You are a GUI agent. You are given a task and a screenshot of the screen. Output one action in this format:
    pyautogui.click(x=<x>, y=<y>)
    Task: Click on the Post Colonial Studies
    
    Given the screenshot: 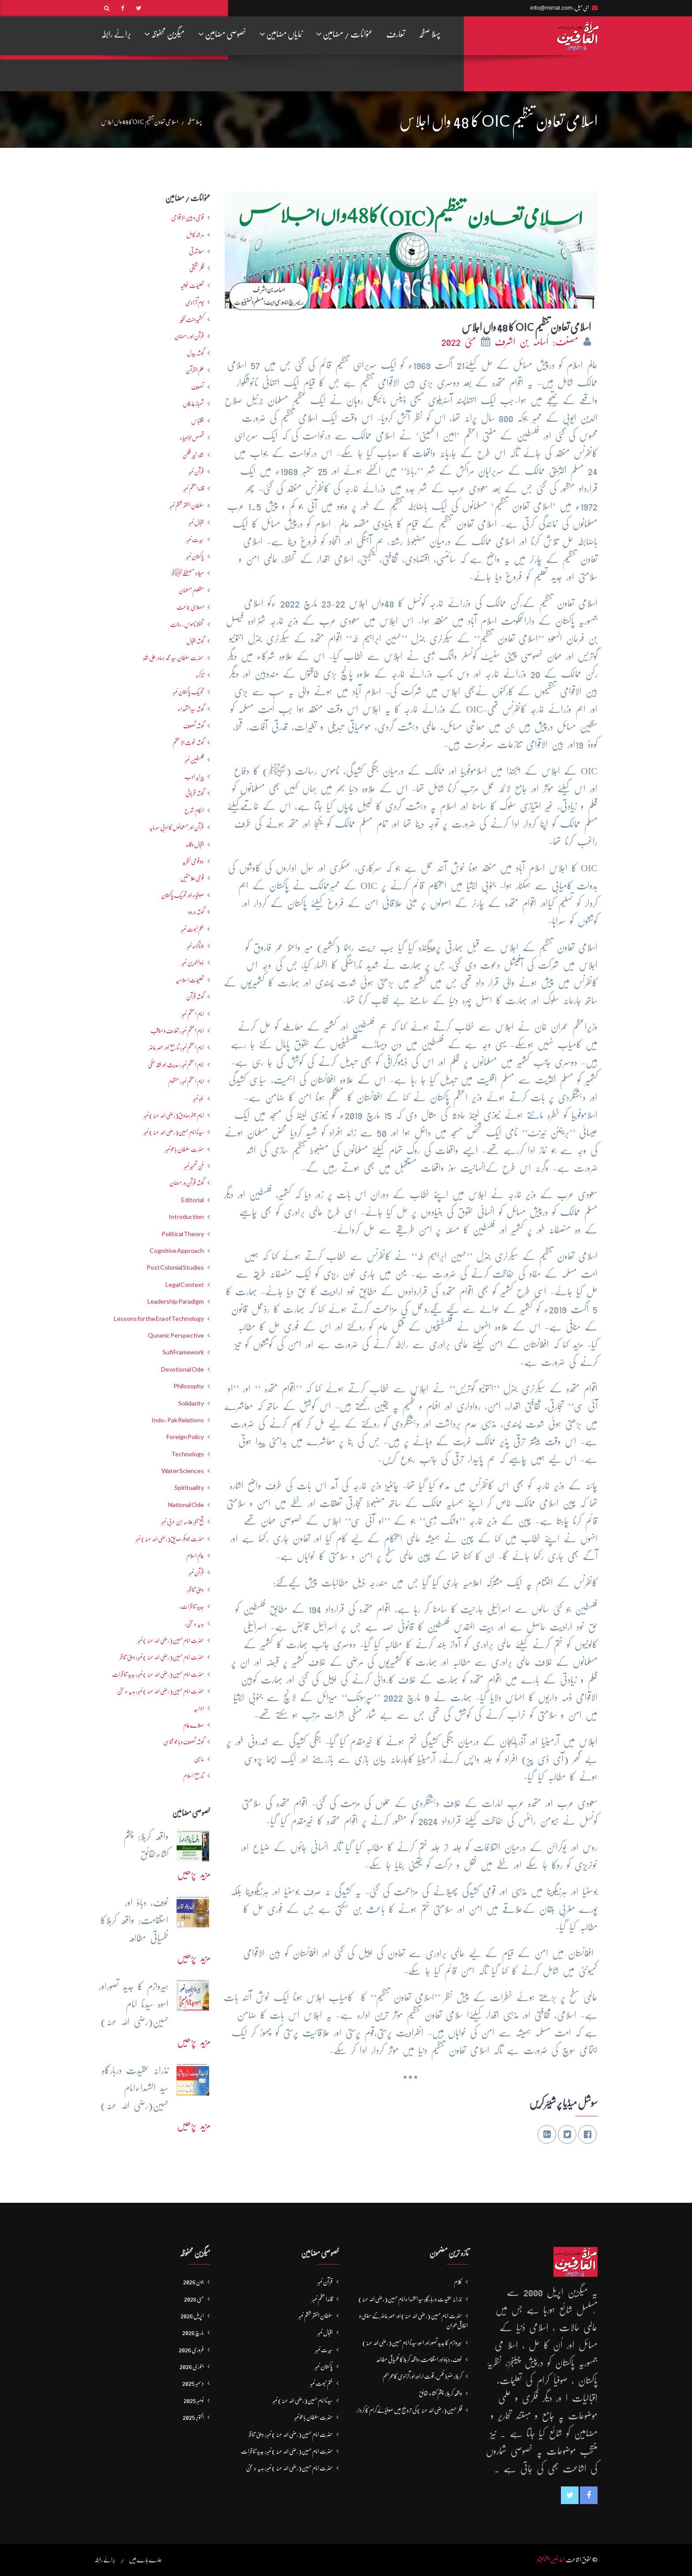 What is the action you would take?
    pyautogui.click(x=175, y=1267)
    